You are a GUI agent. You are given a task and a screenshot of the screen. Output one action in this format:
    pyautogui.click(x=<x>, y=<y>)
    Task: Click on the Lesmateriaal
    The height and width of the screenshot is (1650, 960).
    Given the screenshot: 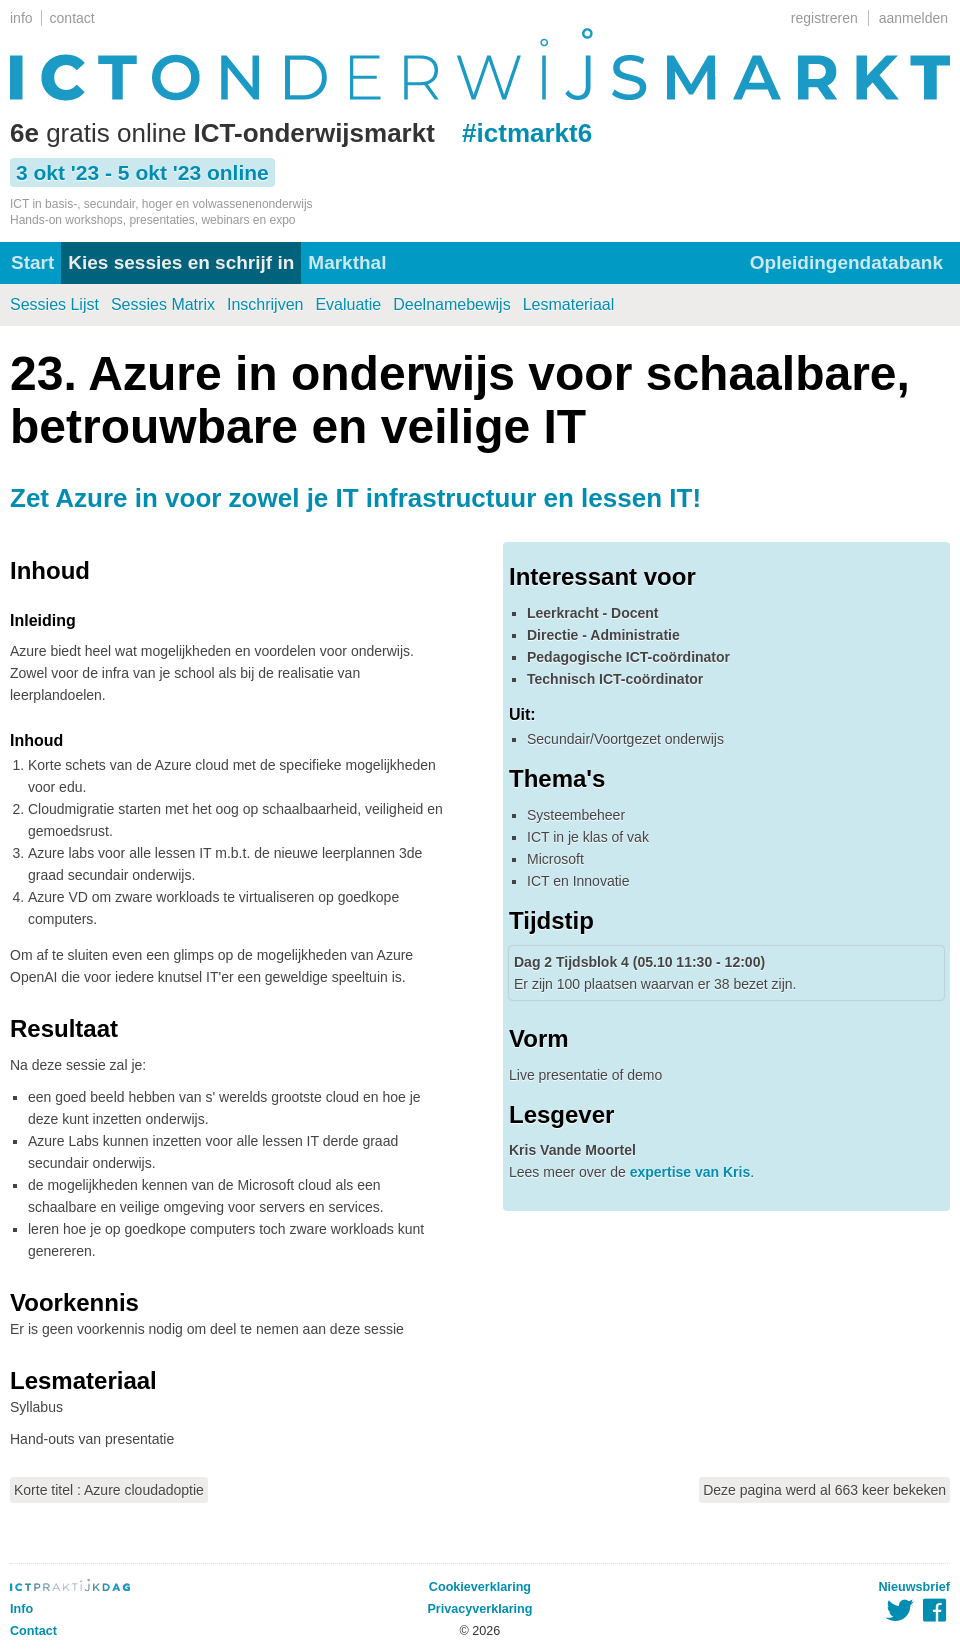 What is the action you would take?
    pyautogui.click(x=569, y=304)
    